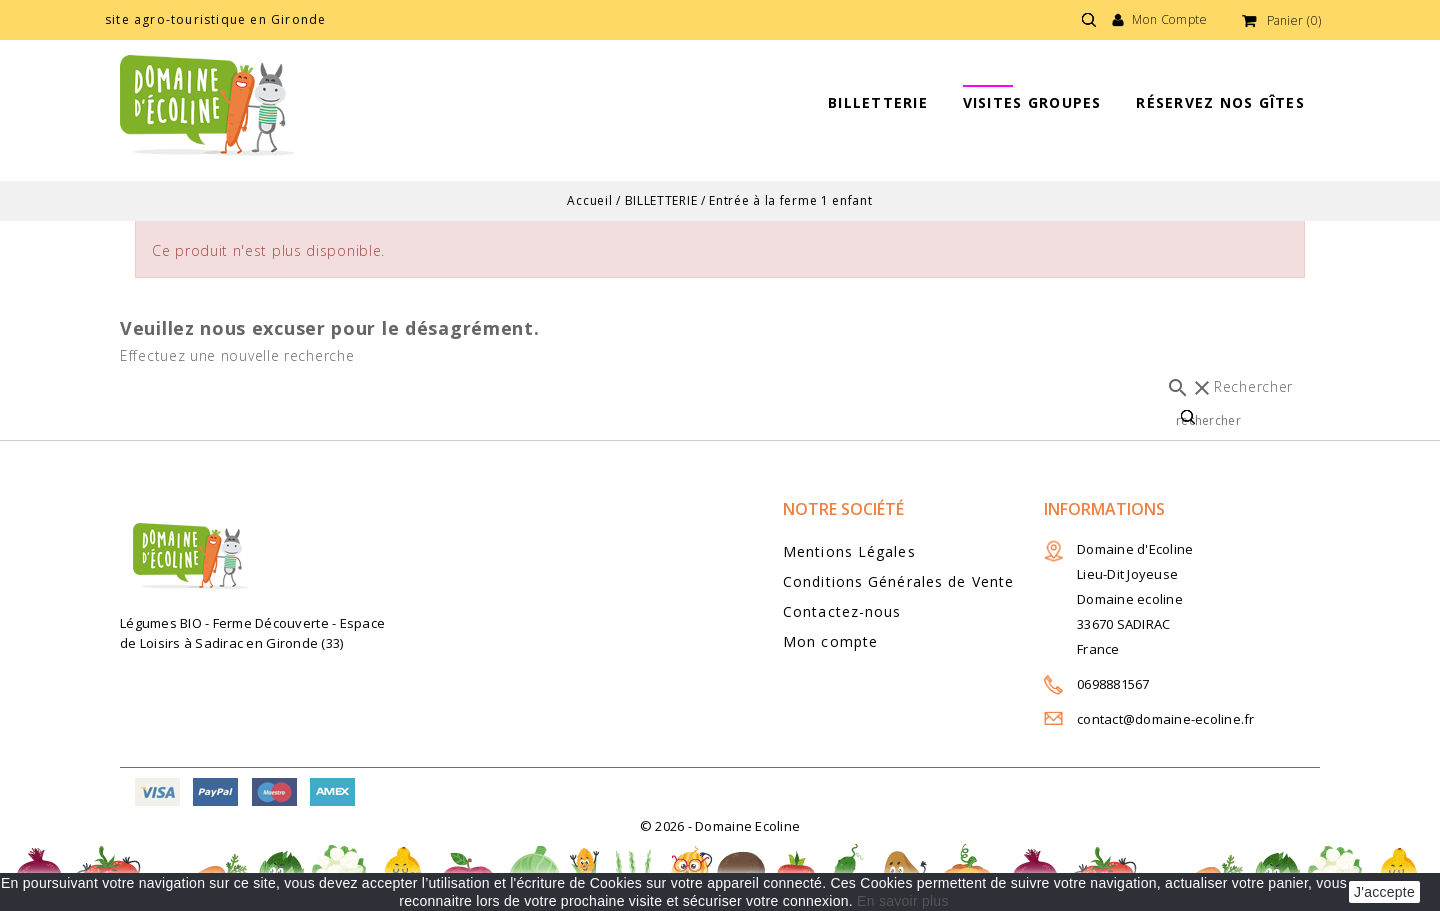 This screenshot has width=1440, height=911. What do you see at coordinates (830, 641) in the screenshot?
I see `Mon compte` at bounding box center [830, 641].